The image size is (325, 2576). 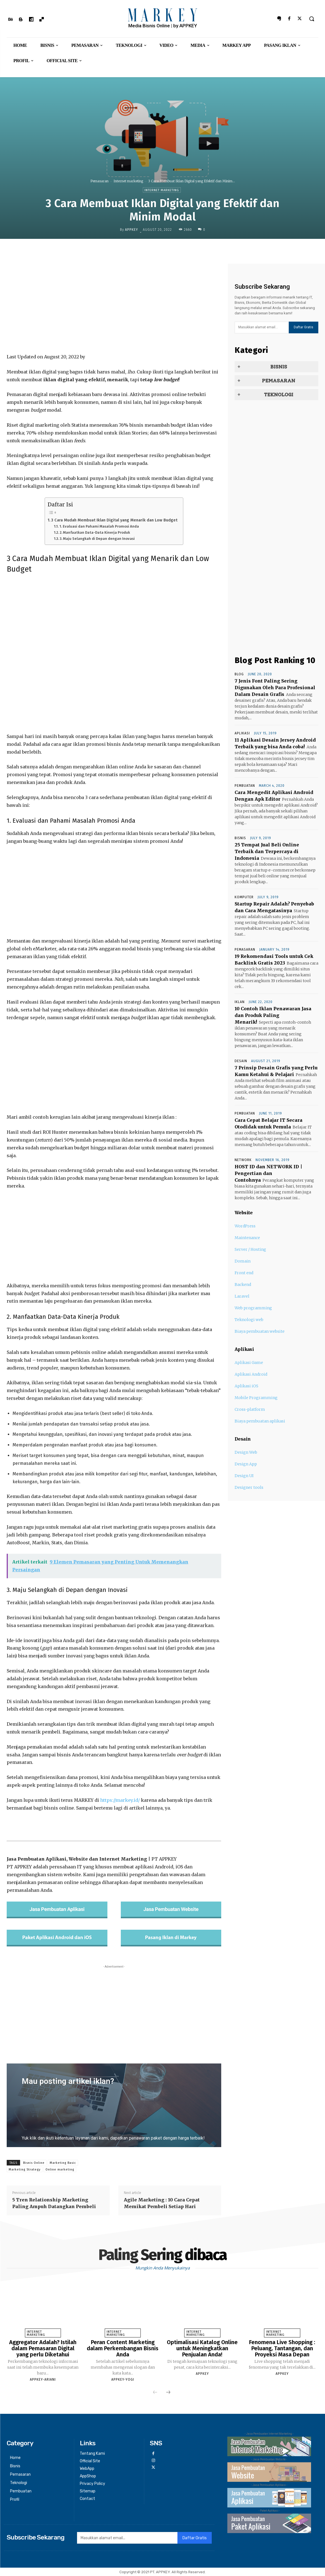 What do you see at coordinates (95, 532) in the screenshot?
I see `2. Manfaatkan Data-Data Kinerja Produk` at bounding box center [95, 532].